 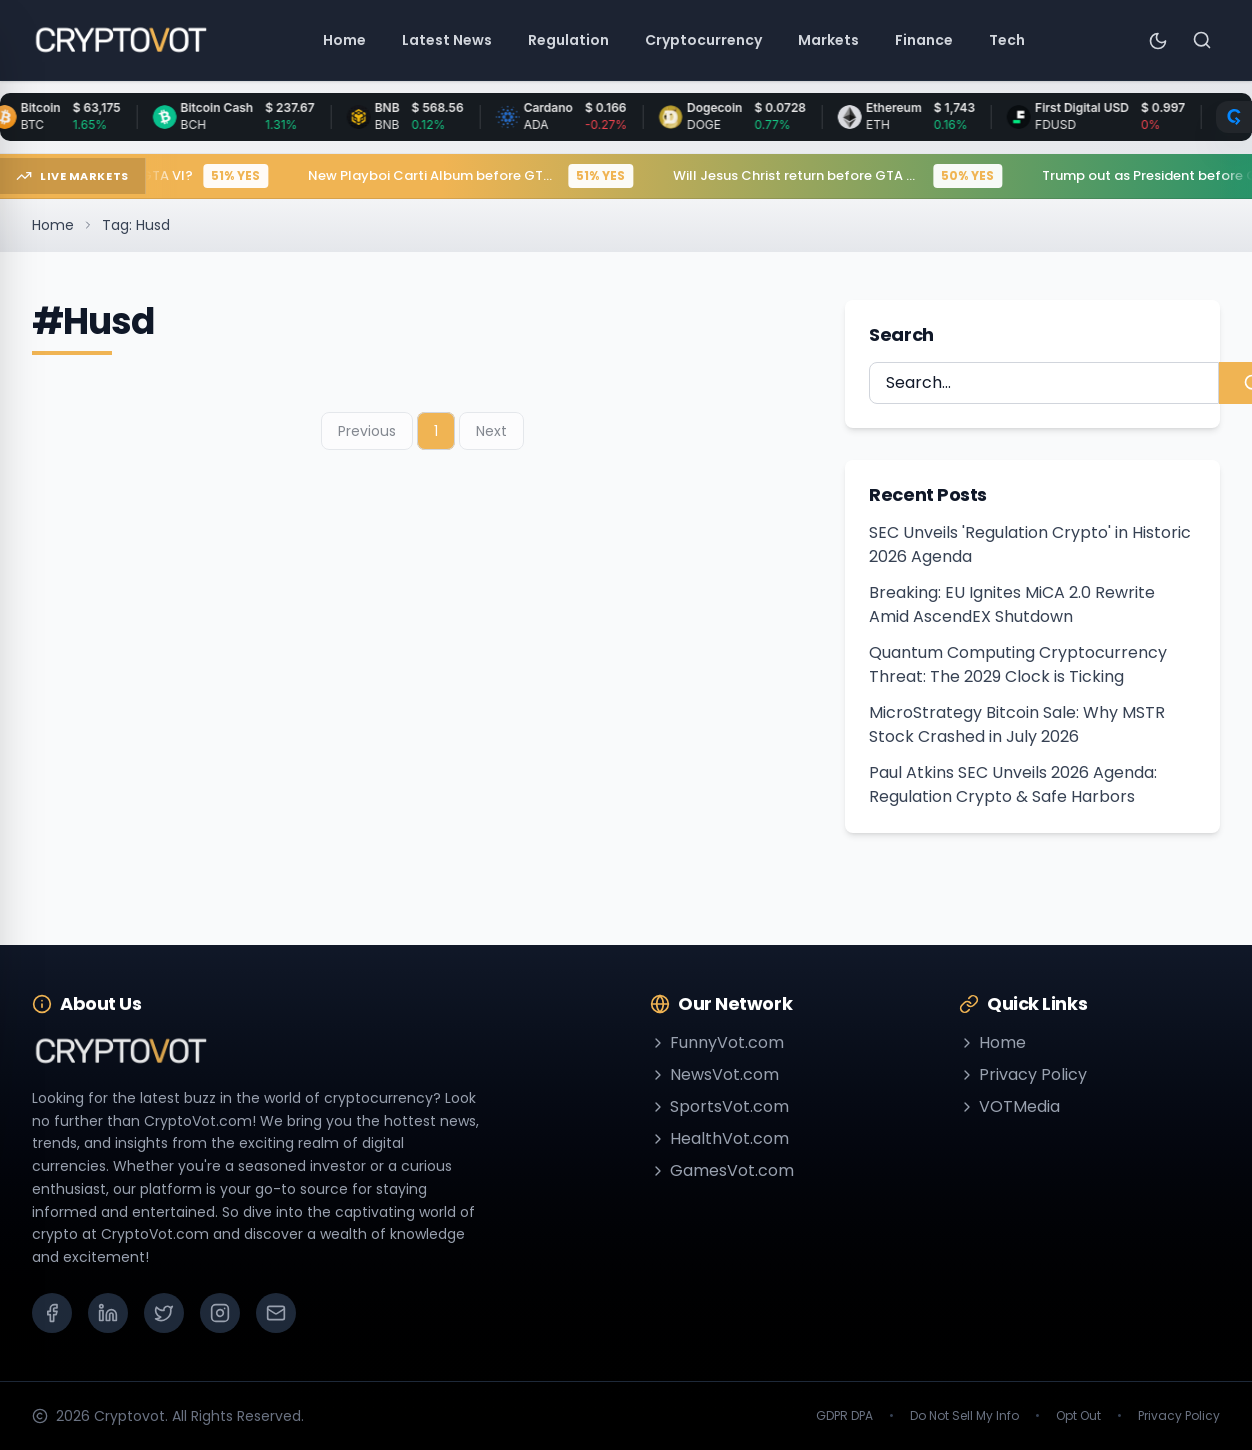 I want to click on Paul Atkins SEC Unveils 2026 Agenda: Regulation Crypto & Safe Harbors, so click(x=1013, y=784).